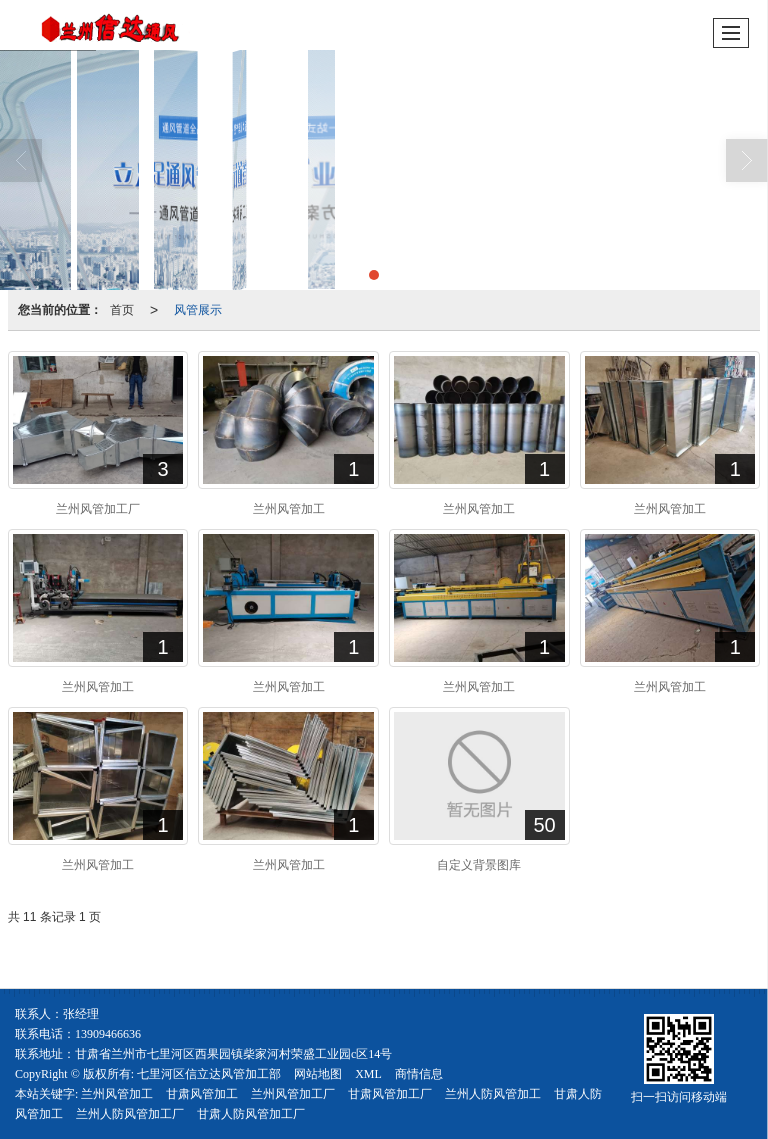 This screenshot has width=768, height=1139. What do you see at coordinates (198, 310) in the screenshot?
I see `风管展示` at bounding box center [198, 310].